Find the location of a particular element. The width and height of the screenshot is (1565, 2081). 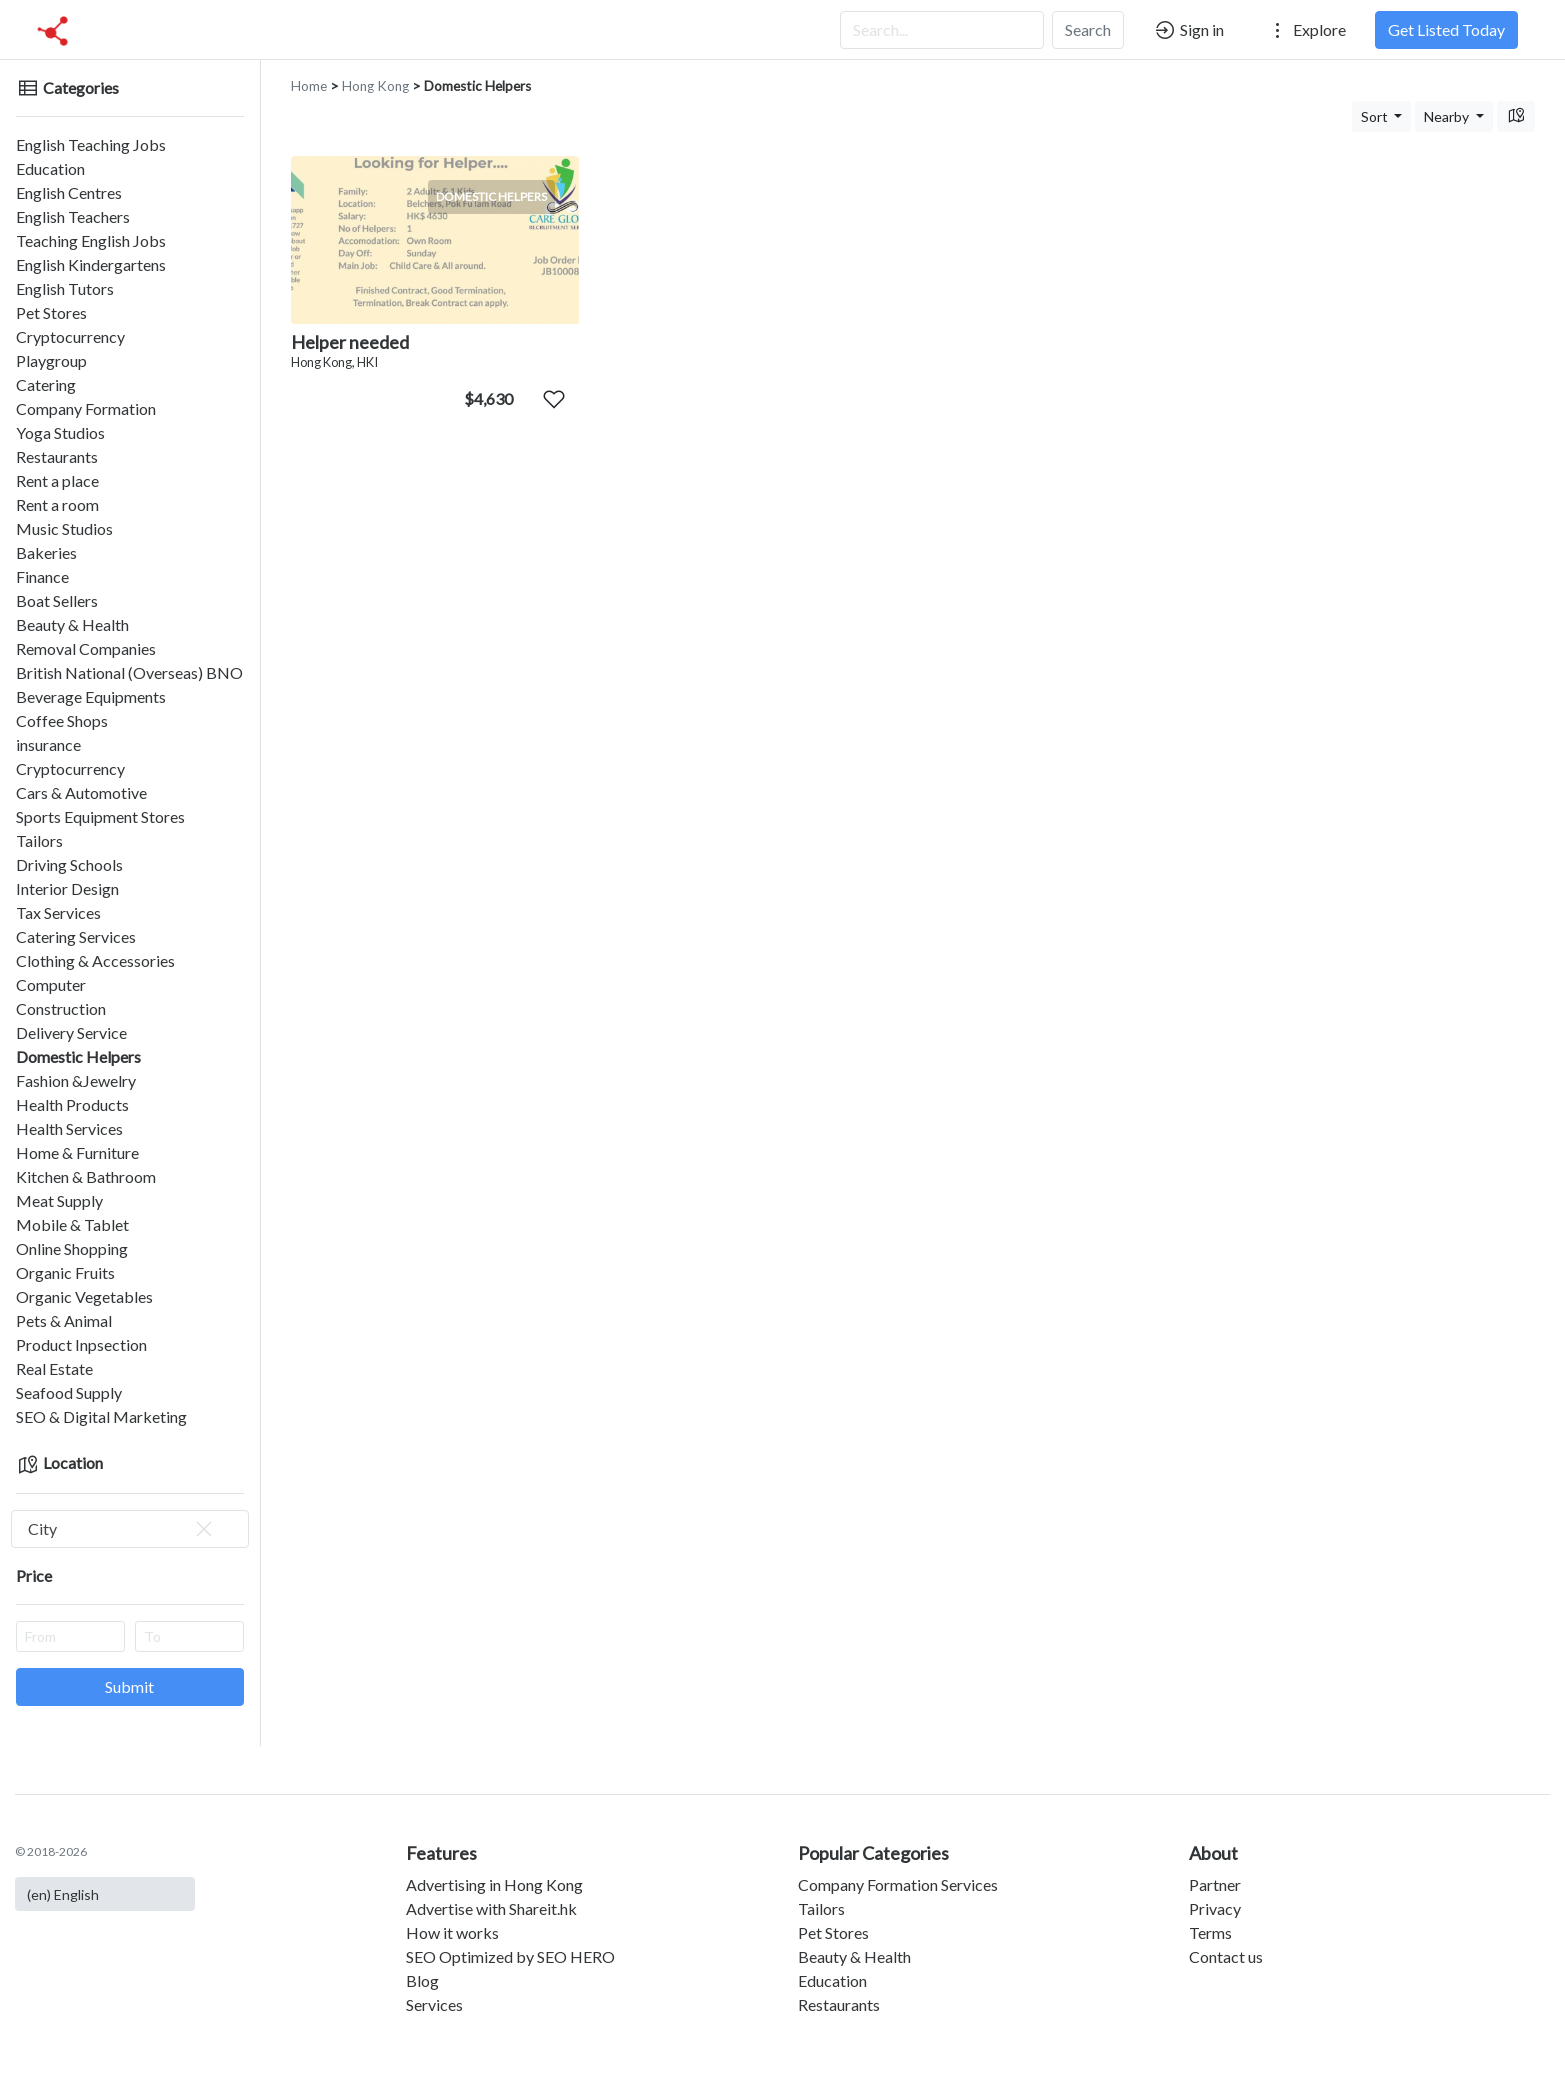

Advertise with Shareit.hk is located at coordinates (491, 1908).